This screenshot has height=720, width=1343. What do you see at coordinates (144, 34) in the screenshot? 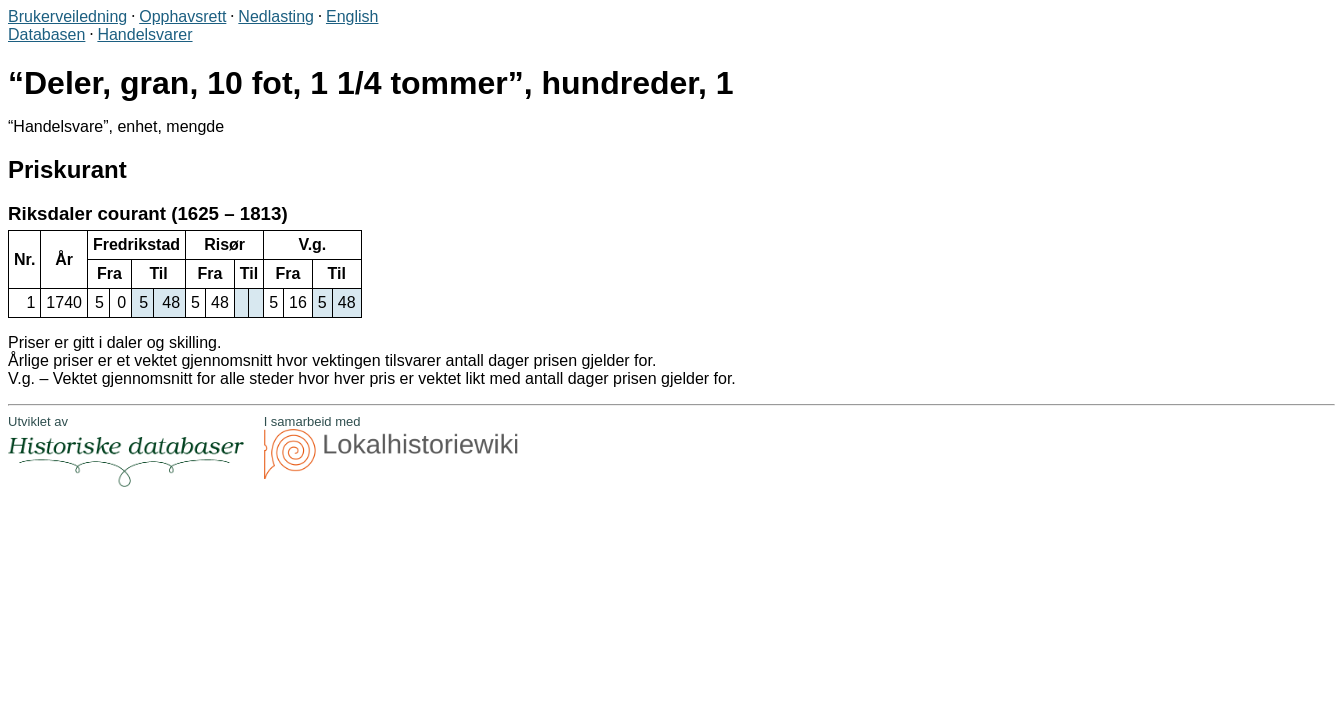
I see `Handelsvarer` at bounding box center [144, 34].